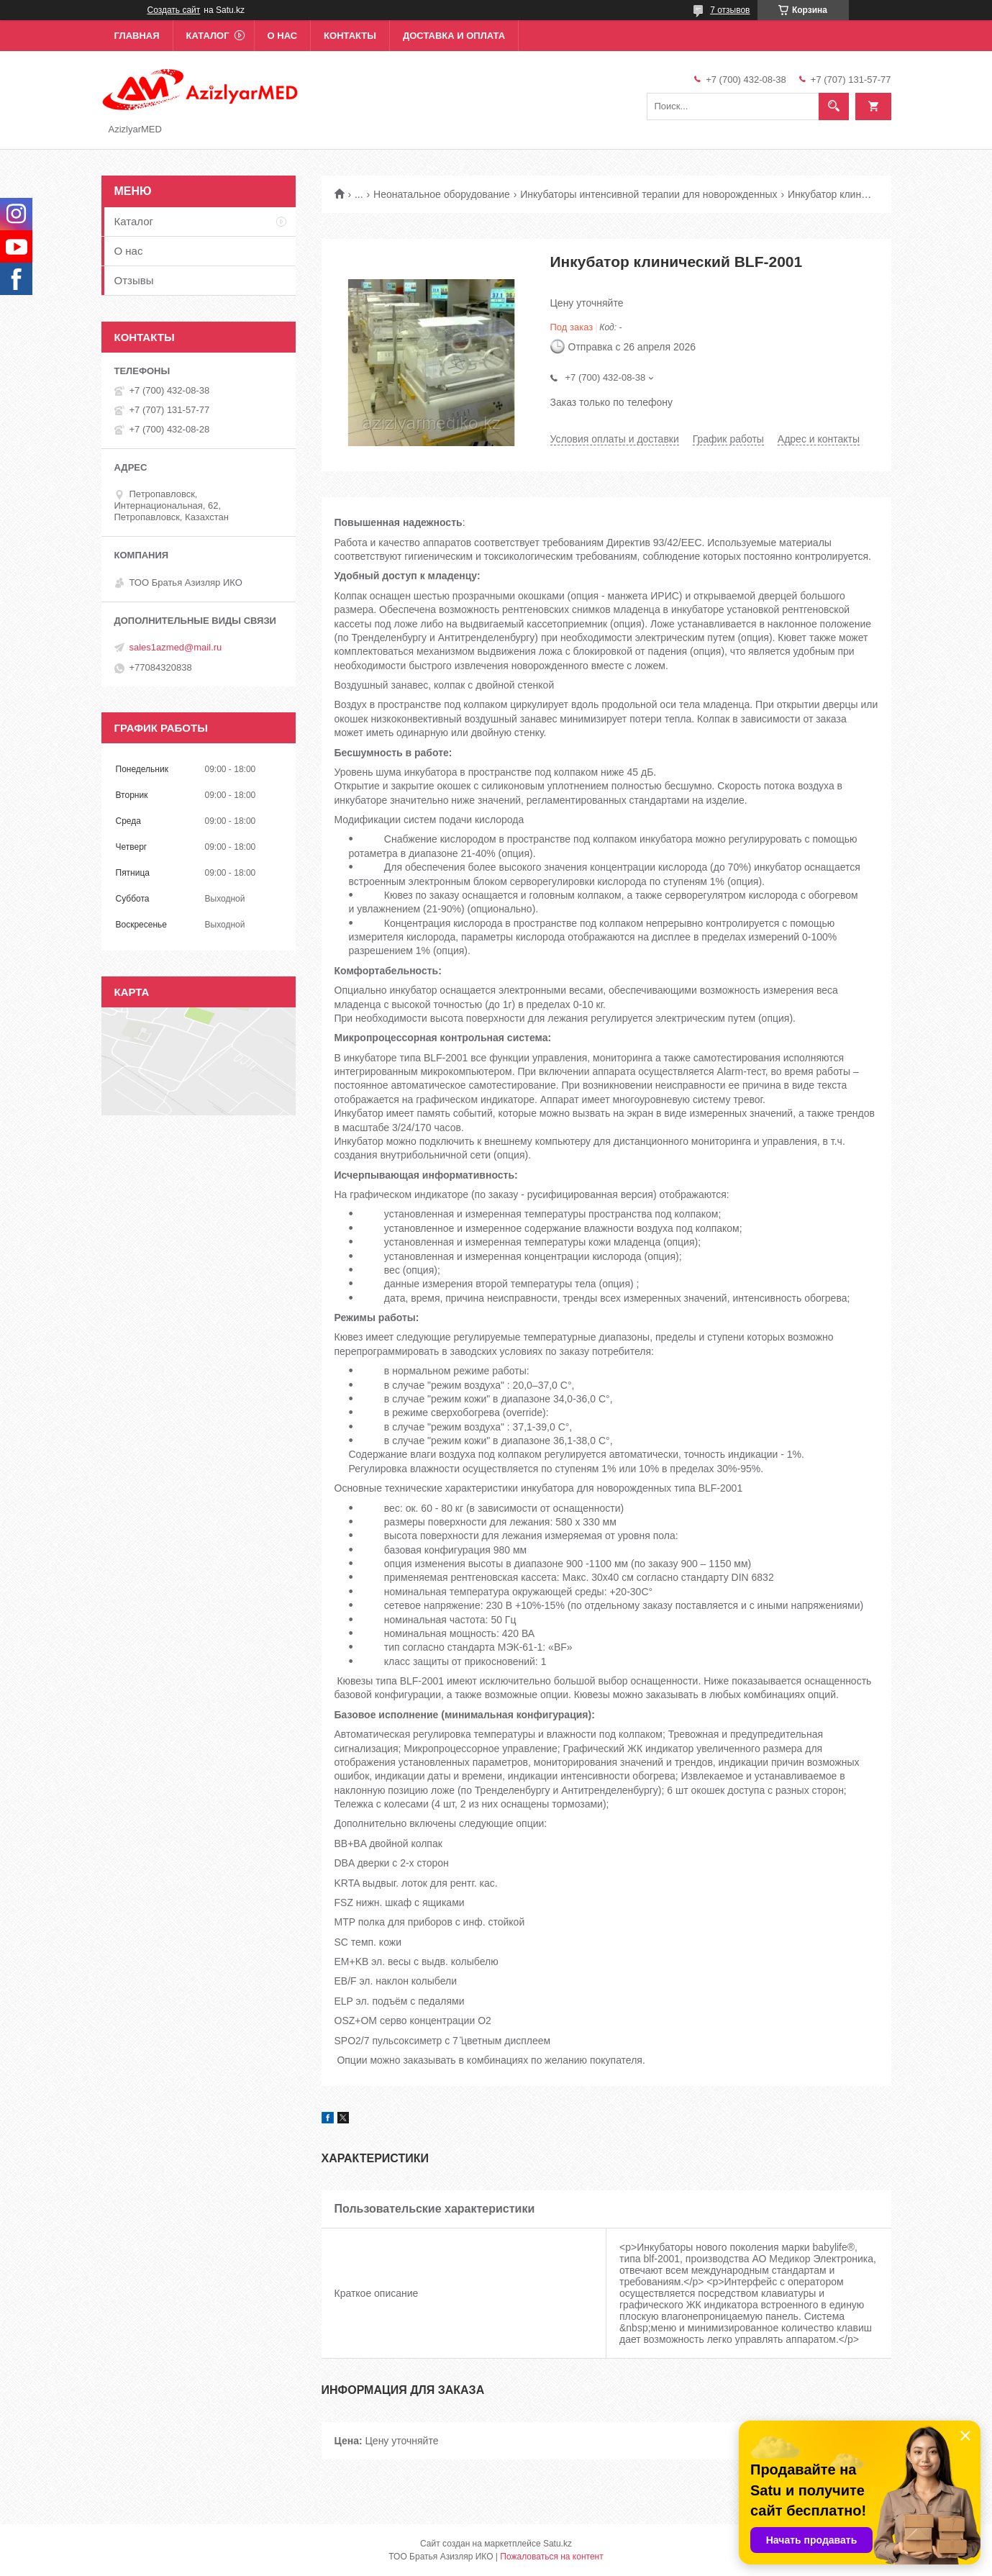 This screenshot has width=992, height=2576. Describe the element at coordinates (648, 194) in the screenshot. I see `Инкубаторы интенсивной терапии для новорожденных` at that location.